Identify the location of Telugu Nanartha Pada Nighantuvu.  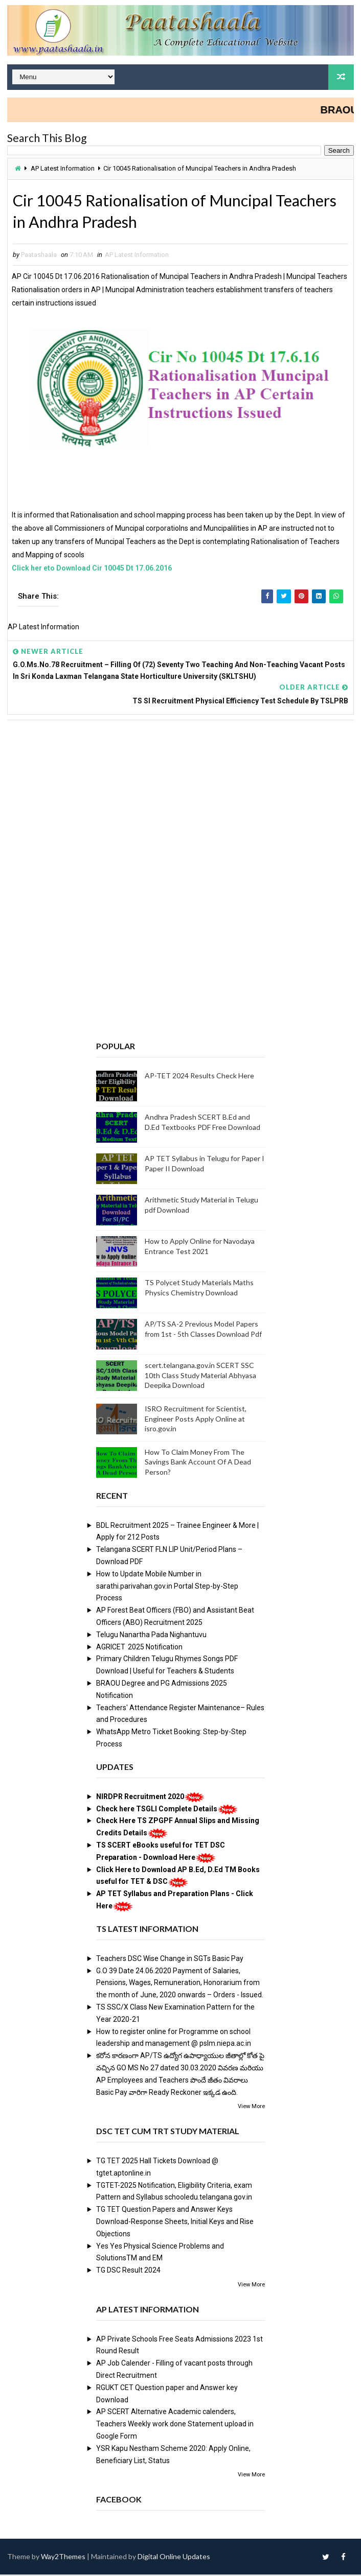
(151, 1636).